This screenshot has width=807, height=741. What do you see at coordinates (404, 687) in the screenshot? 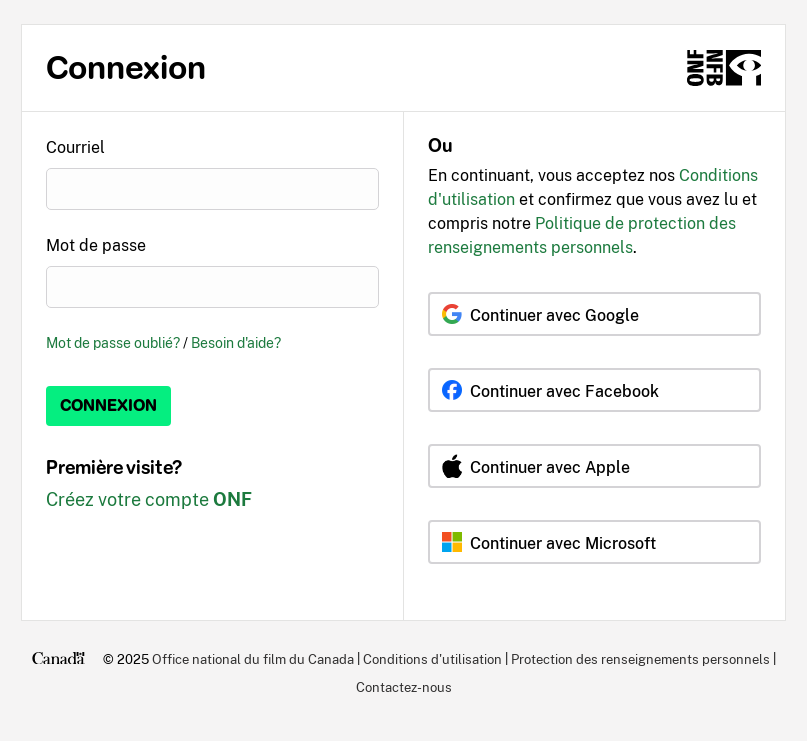
I see `Contactez-nous` at bounding box center [404, 687].